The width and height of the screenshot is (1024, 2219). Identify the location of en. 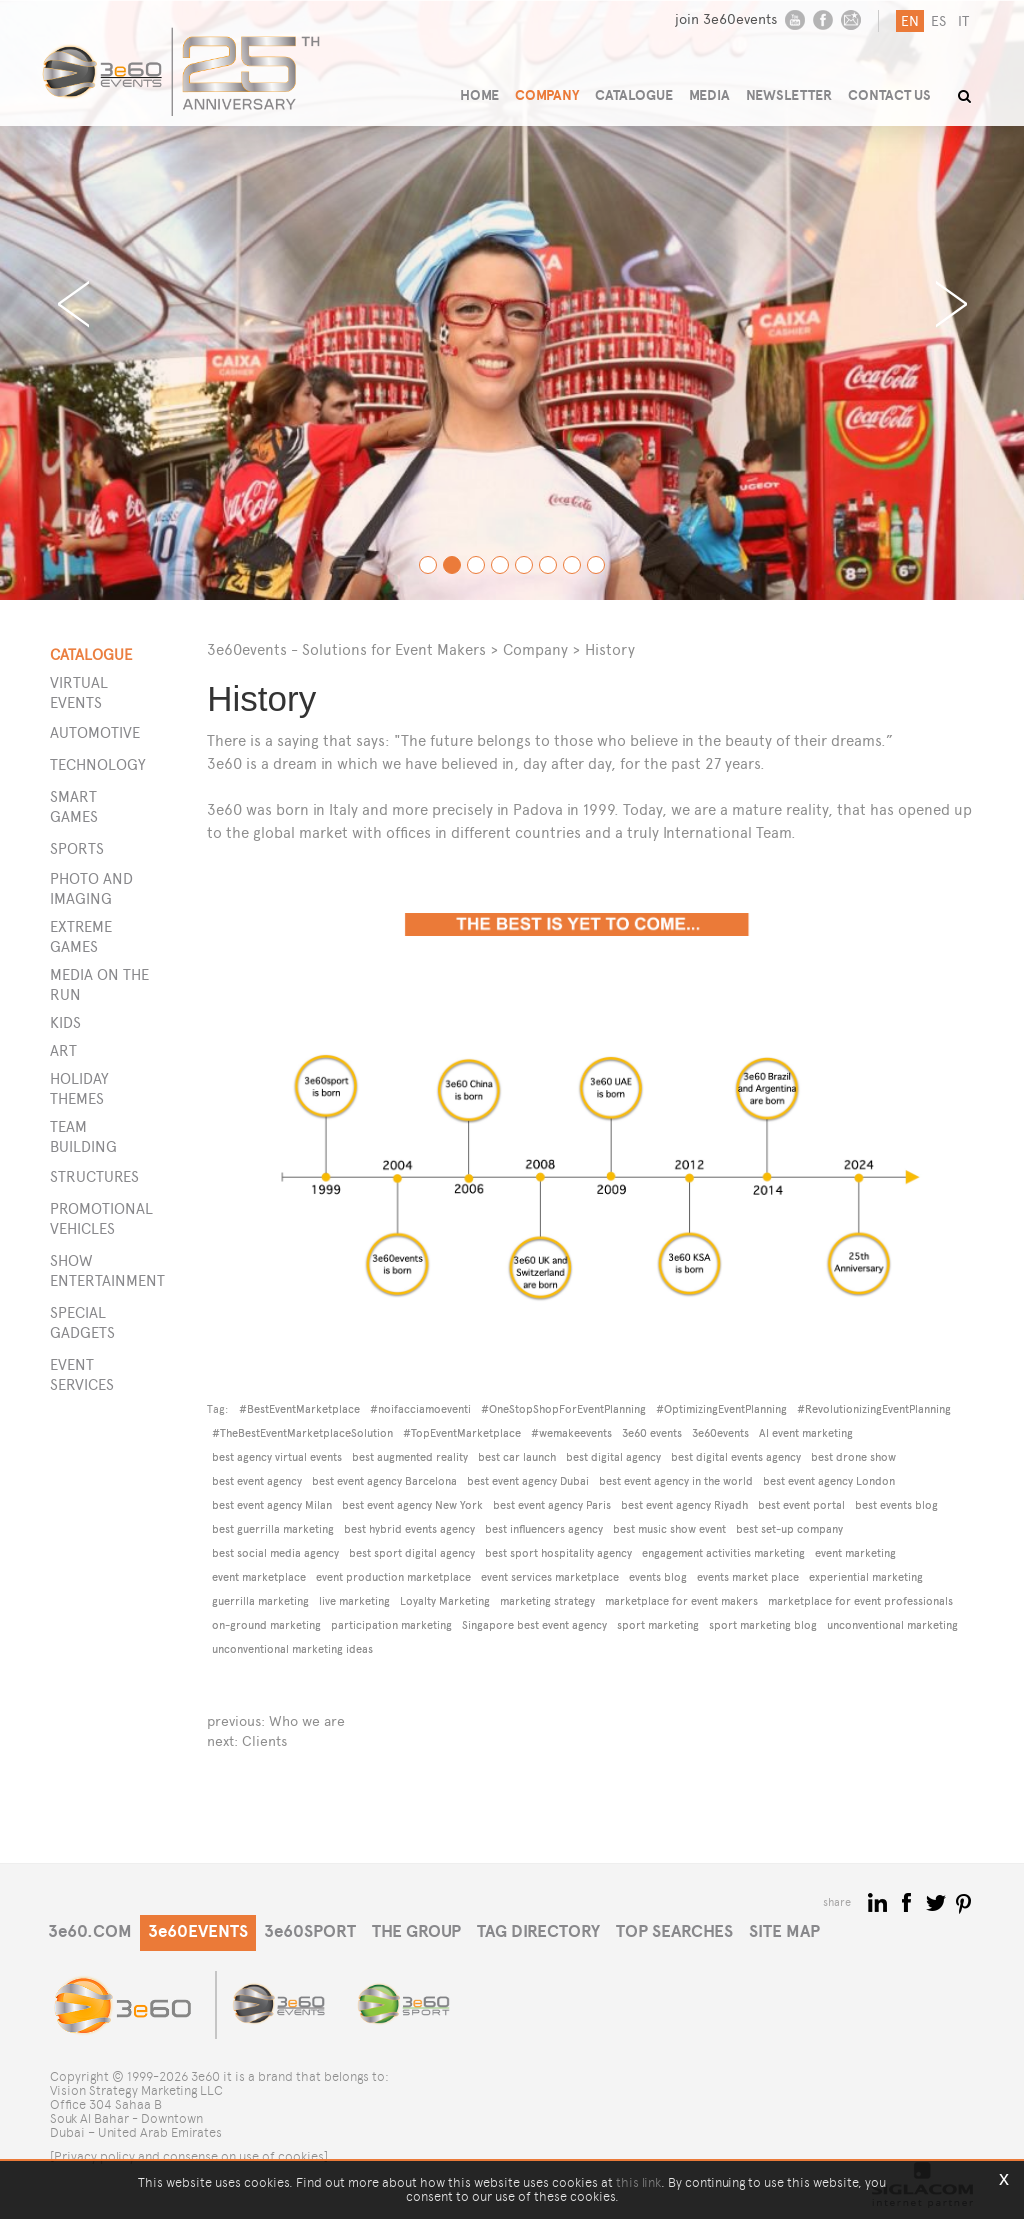
(910, 21).